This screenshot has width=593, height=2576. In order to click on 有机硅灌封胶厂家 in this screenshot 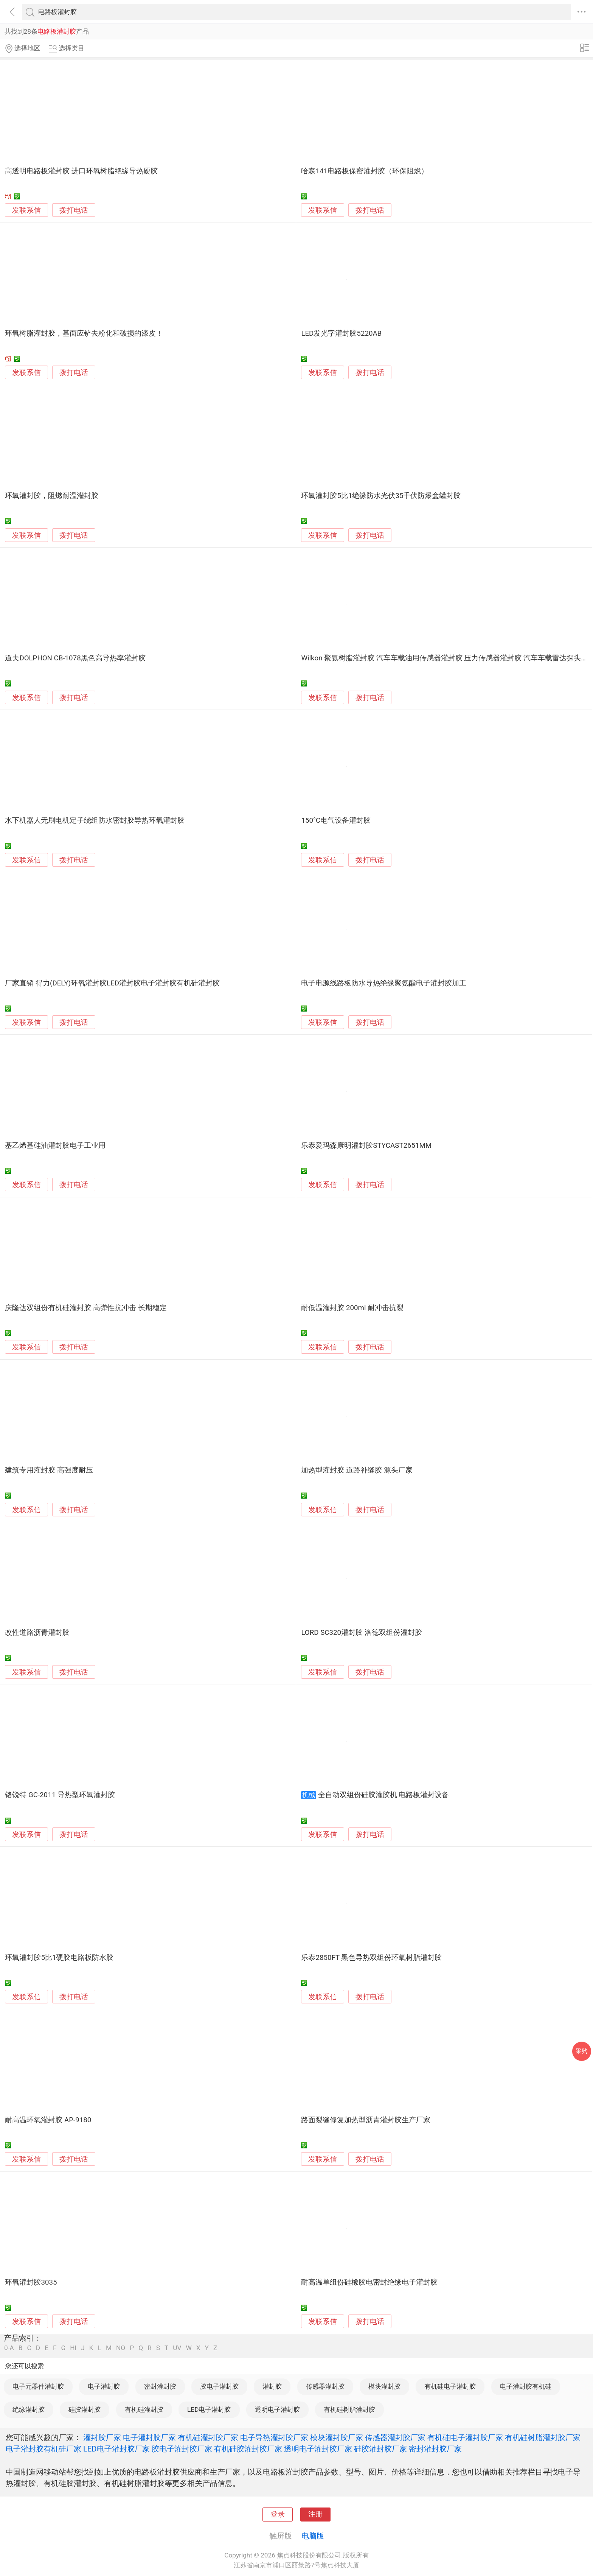, I will do `click(208, 2437)`.